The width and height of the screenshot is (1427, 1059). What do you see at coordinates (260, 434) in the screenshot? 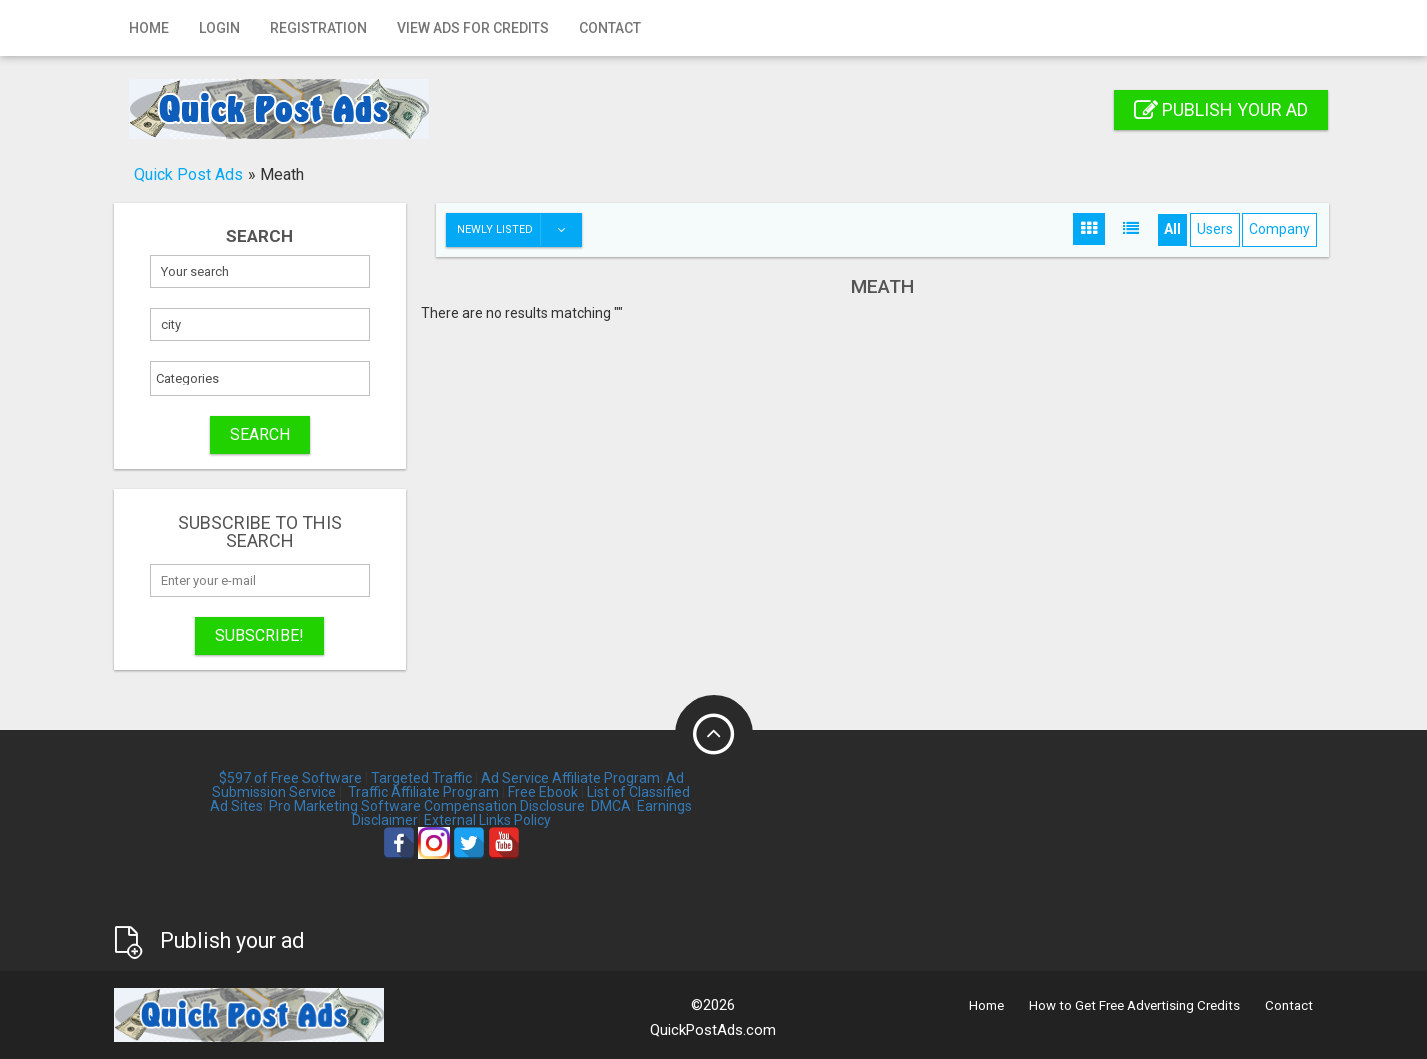
I see `SEARCH` at bounding box center [260, 434].